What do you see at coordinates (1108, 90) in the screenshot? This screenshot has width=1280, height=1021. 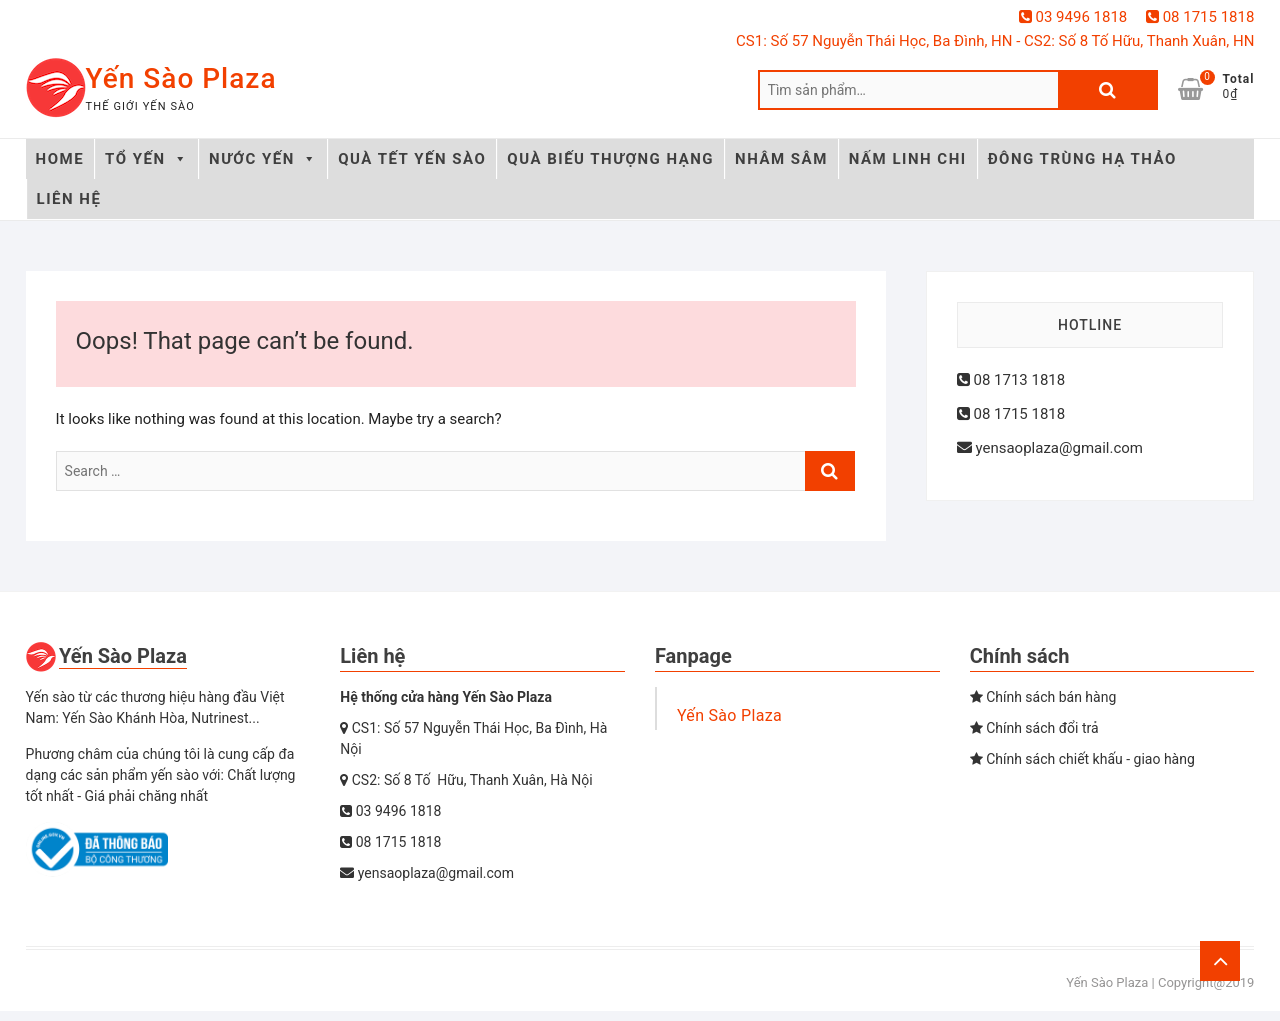 I see `Tìm kiếm` at bounding box center [1108, 90].